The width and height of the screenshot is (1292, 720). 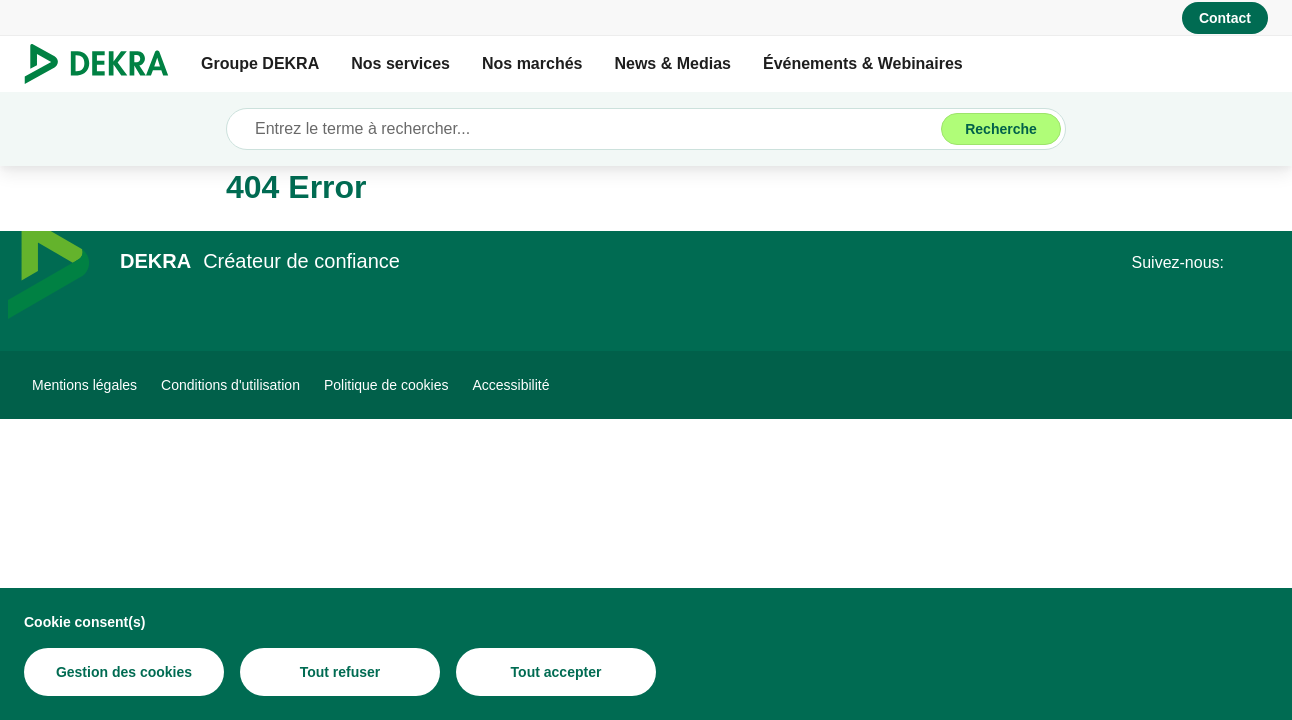 I want to click on [Accessibilité], so click(x=510, y=385).